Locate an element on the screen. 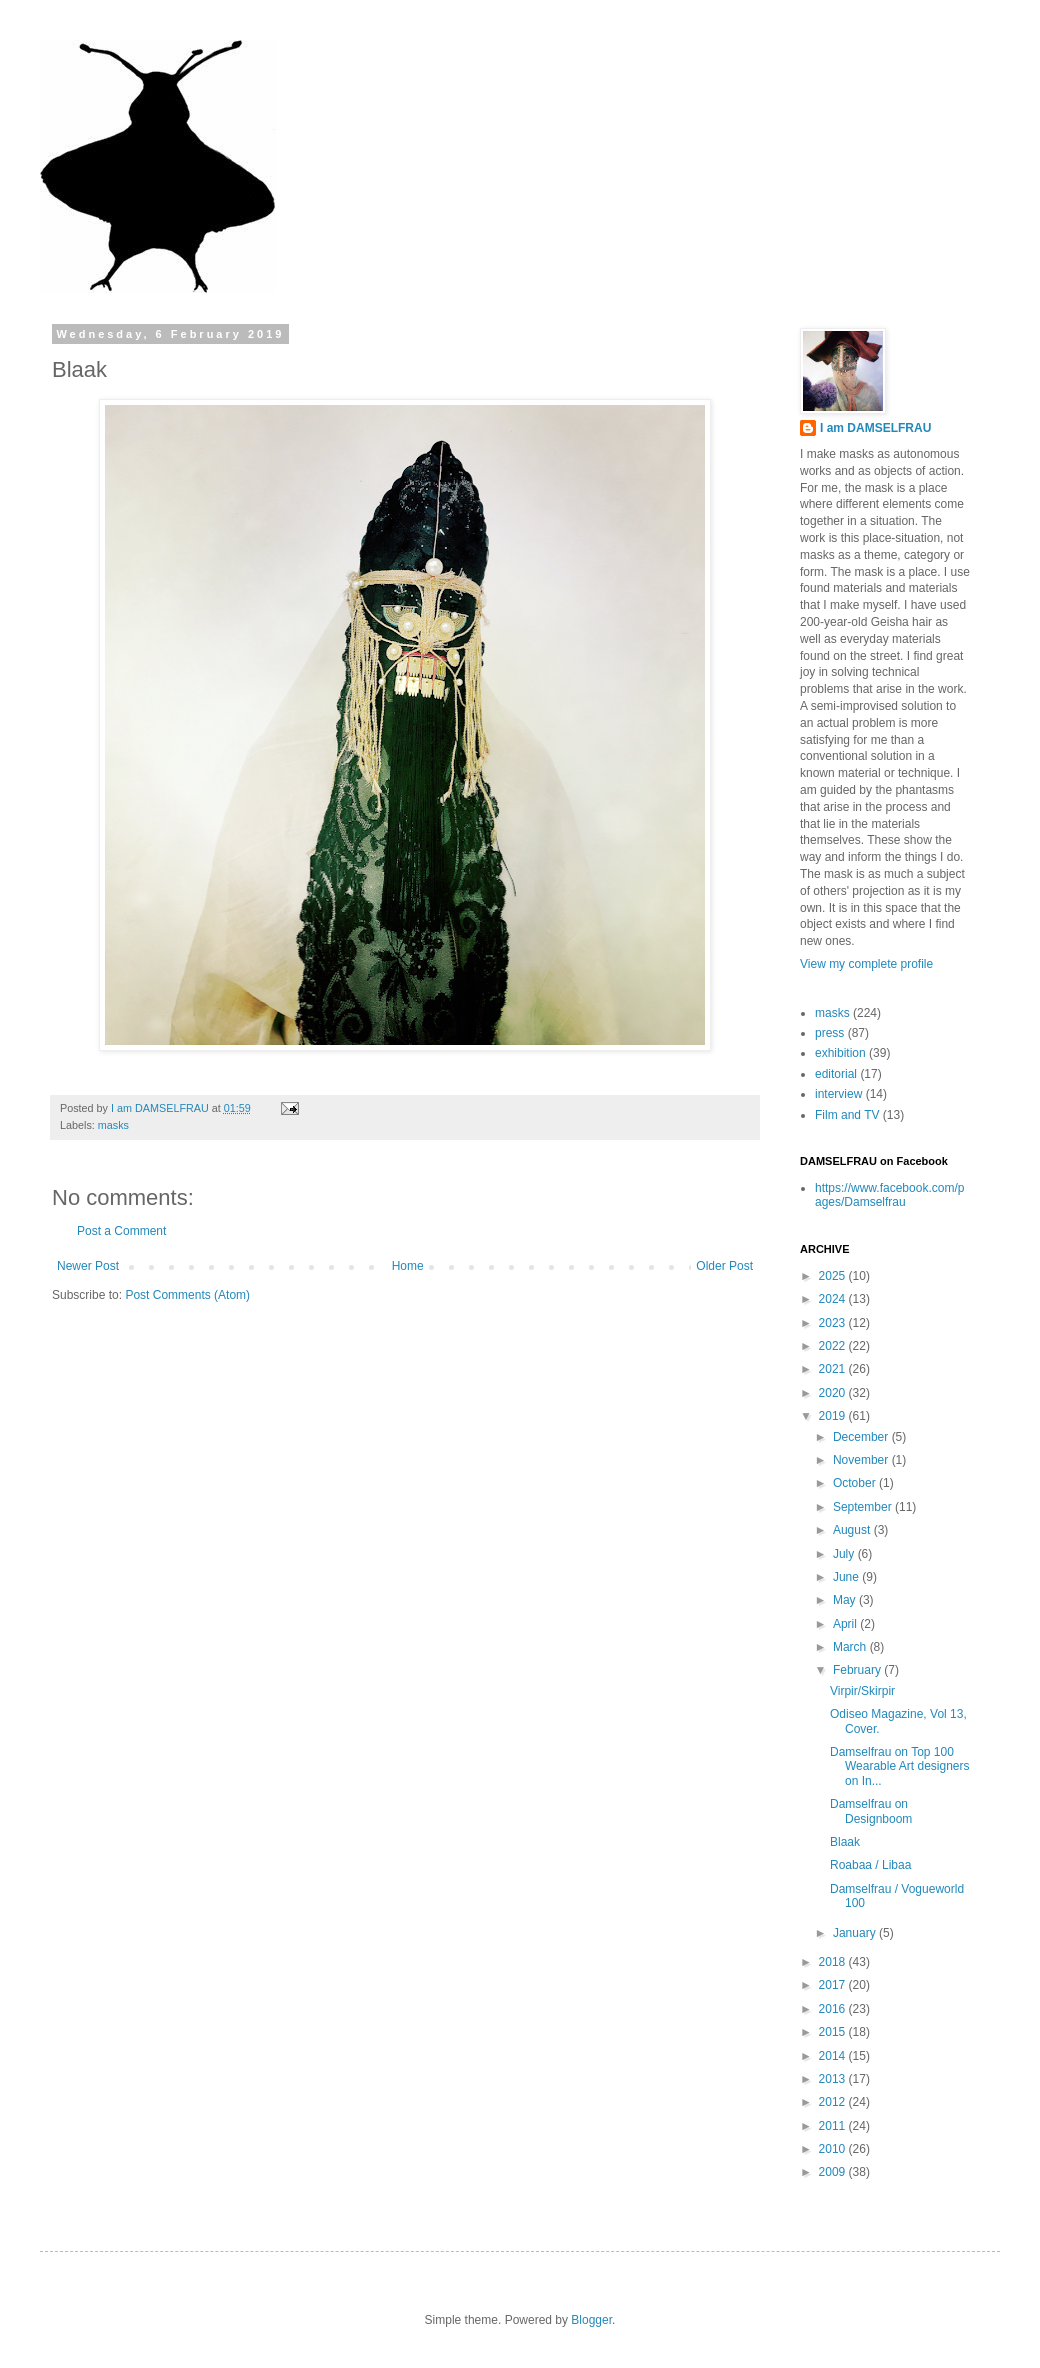 The image size is (1040, 2368). July is located at coordinates (845, 1554).